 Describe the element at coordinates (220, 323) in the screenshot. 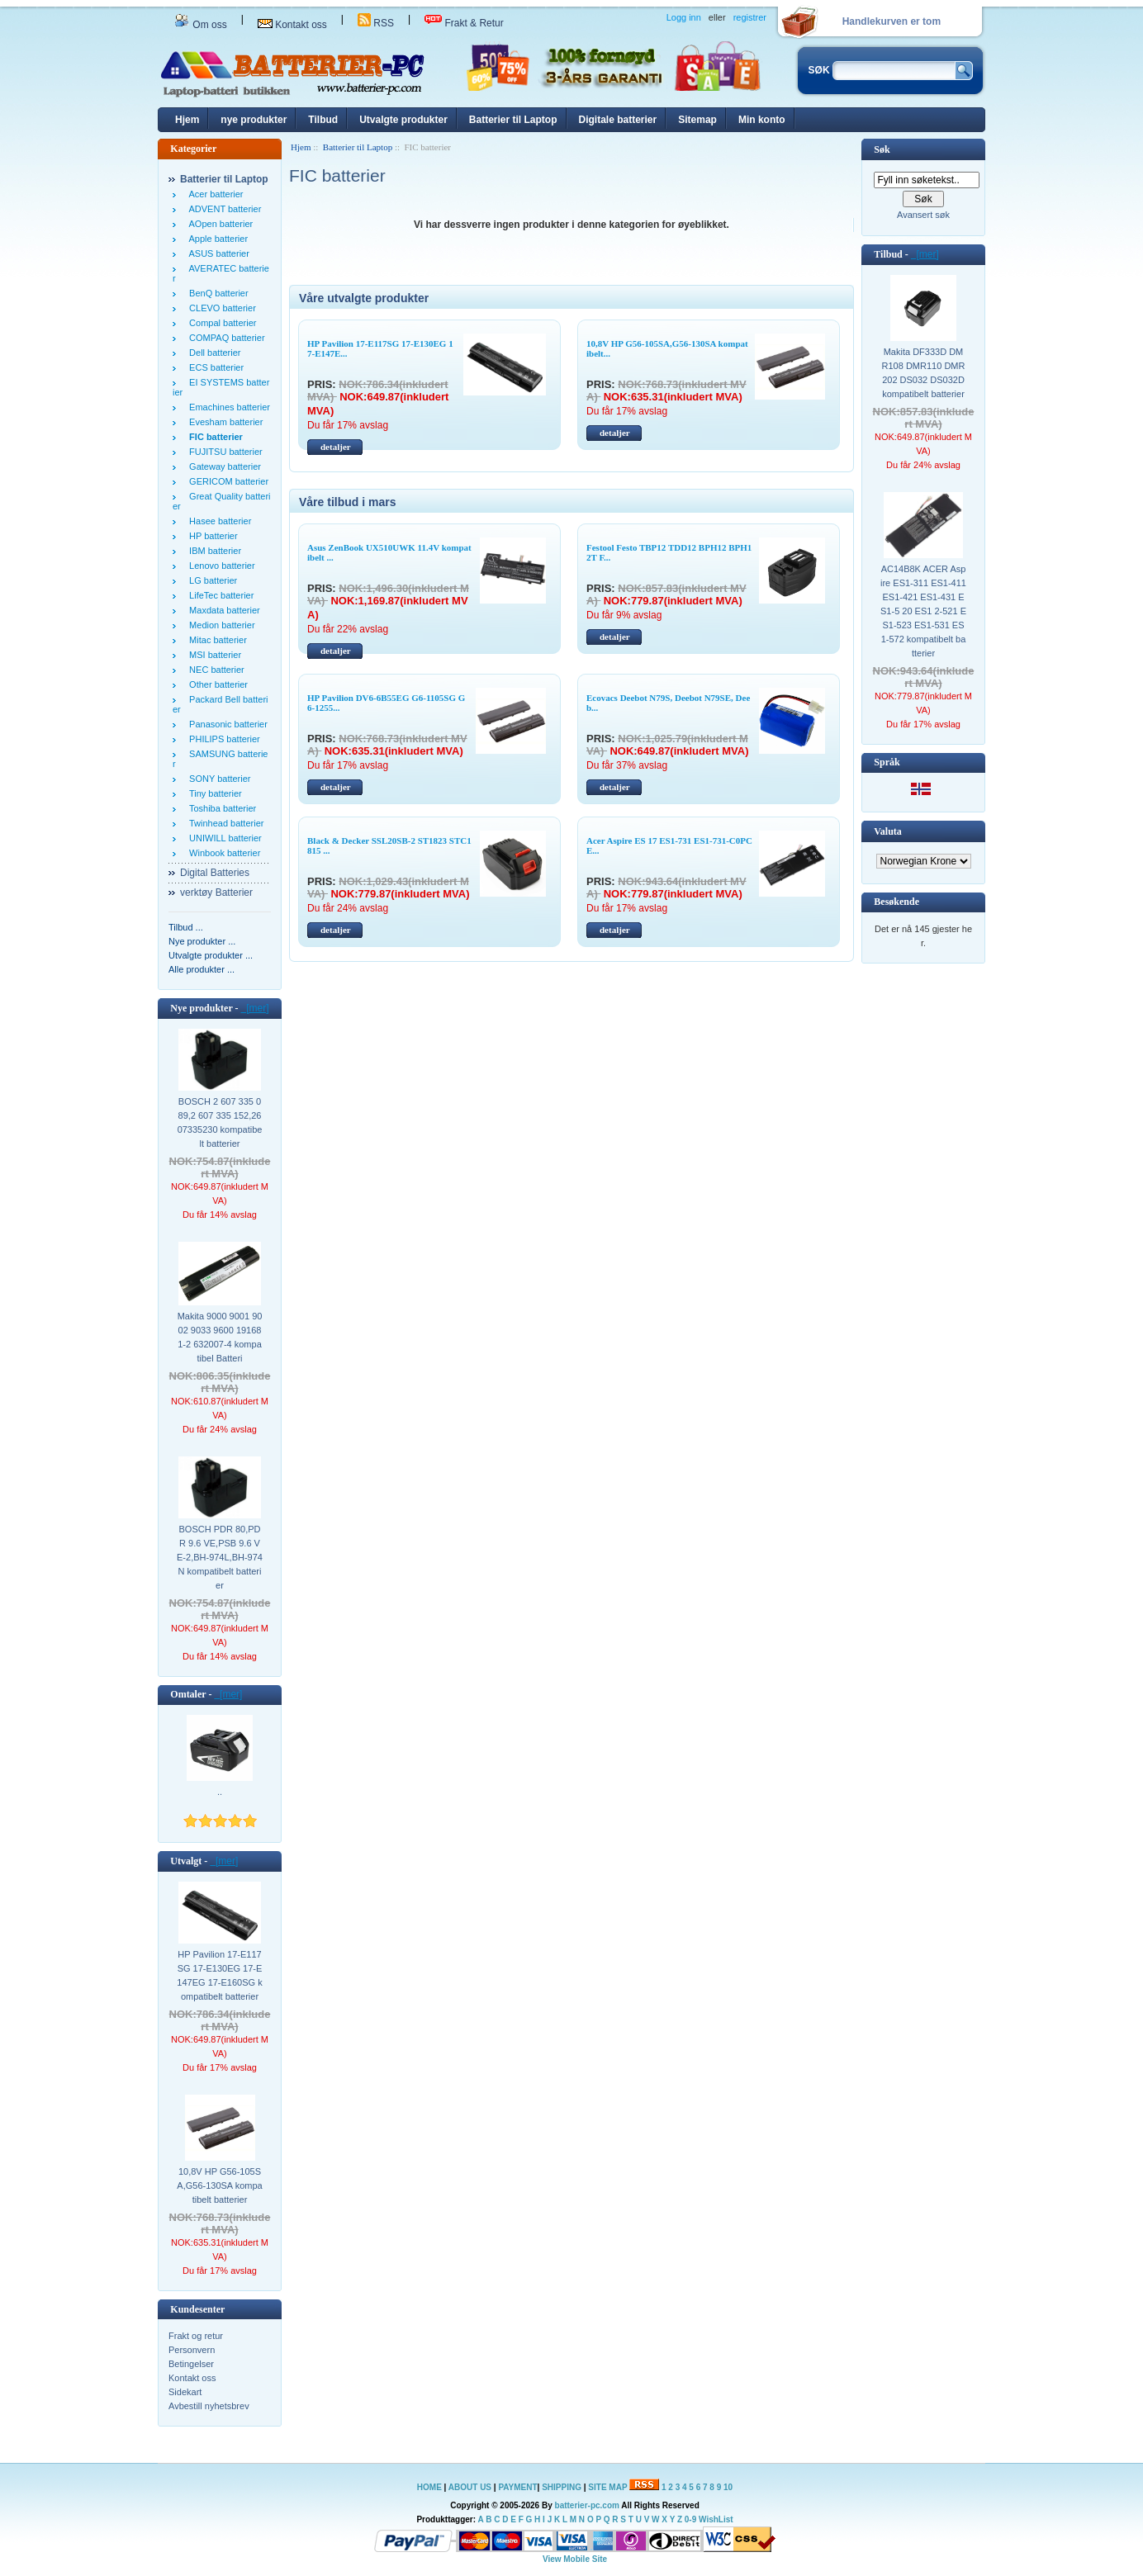

I see `Compal batterier` at that location.